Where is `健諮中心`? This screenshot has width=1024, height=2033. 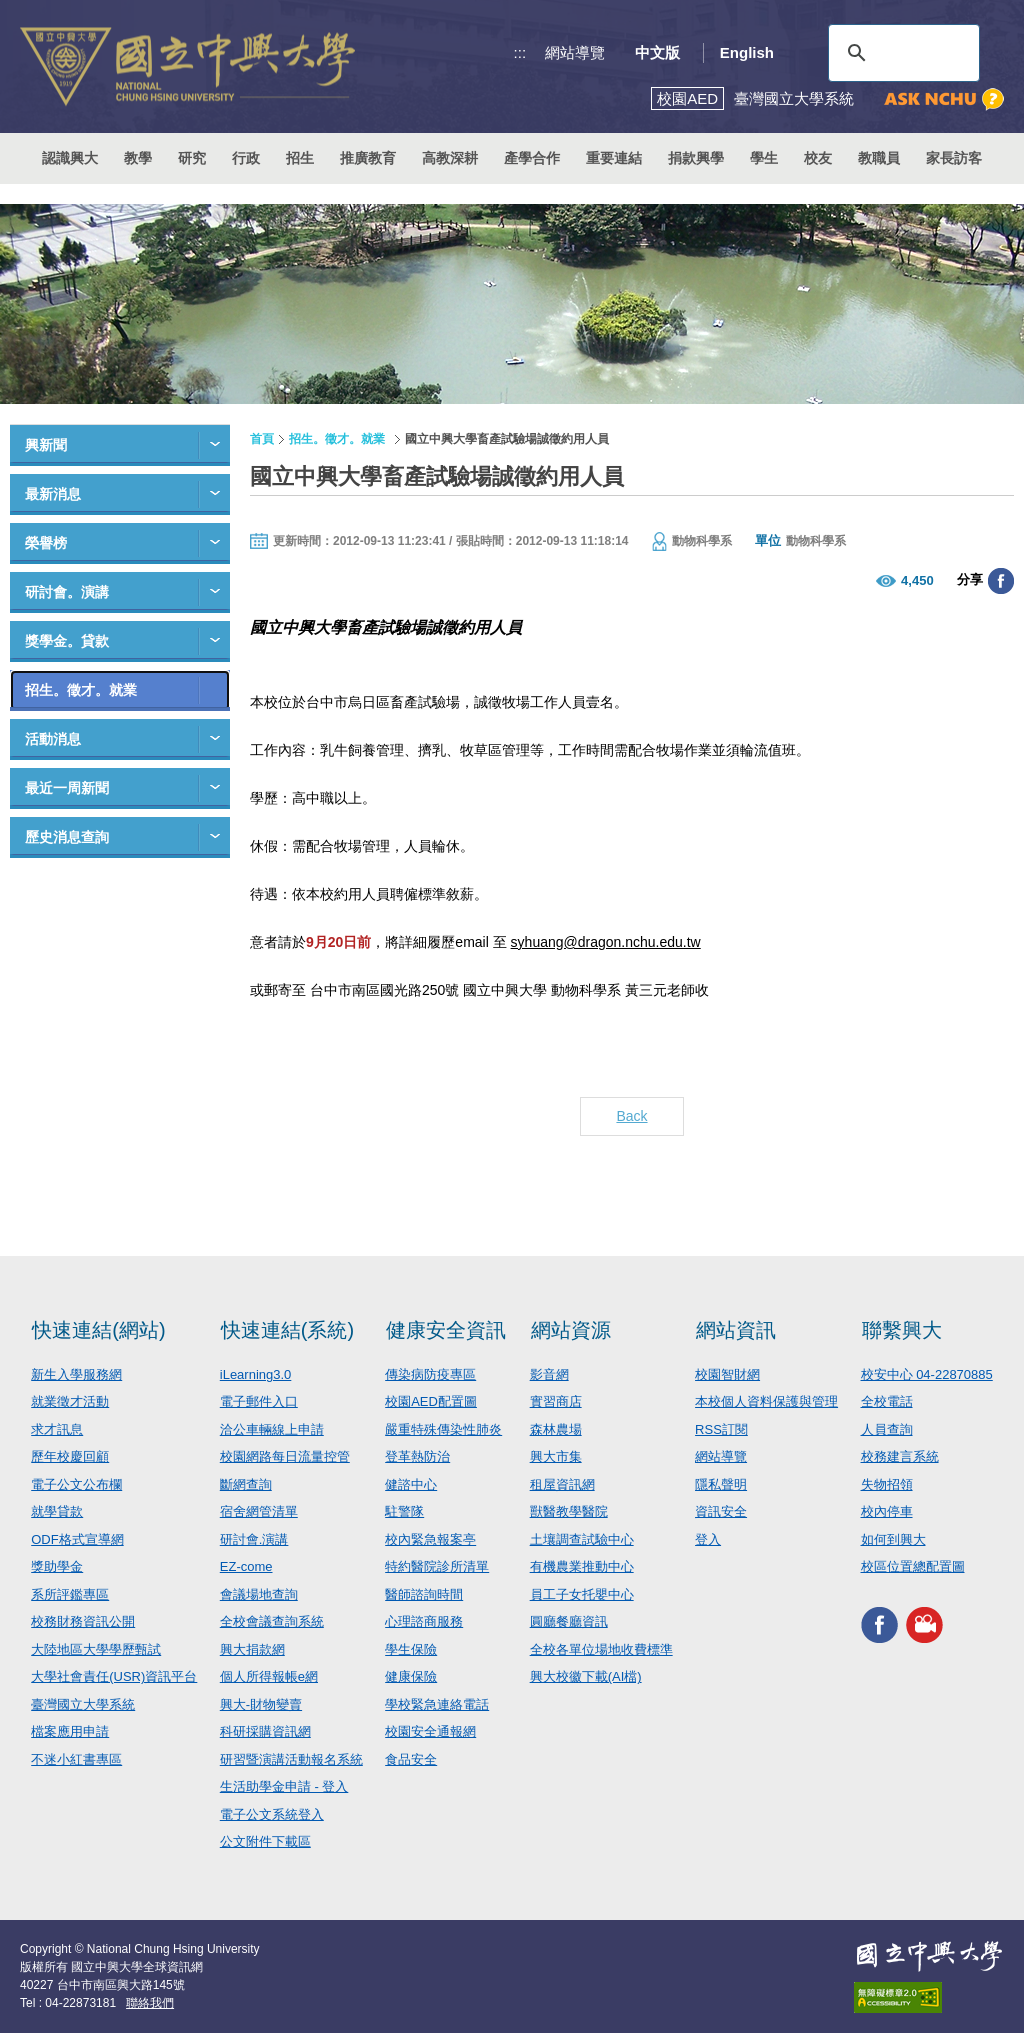
健諮中心 is located at coordinates (411, 1484).